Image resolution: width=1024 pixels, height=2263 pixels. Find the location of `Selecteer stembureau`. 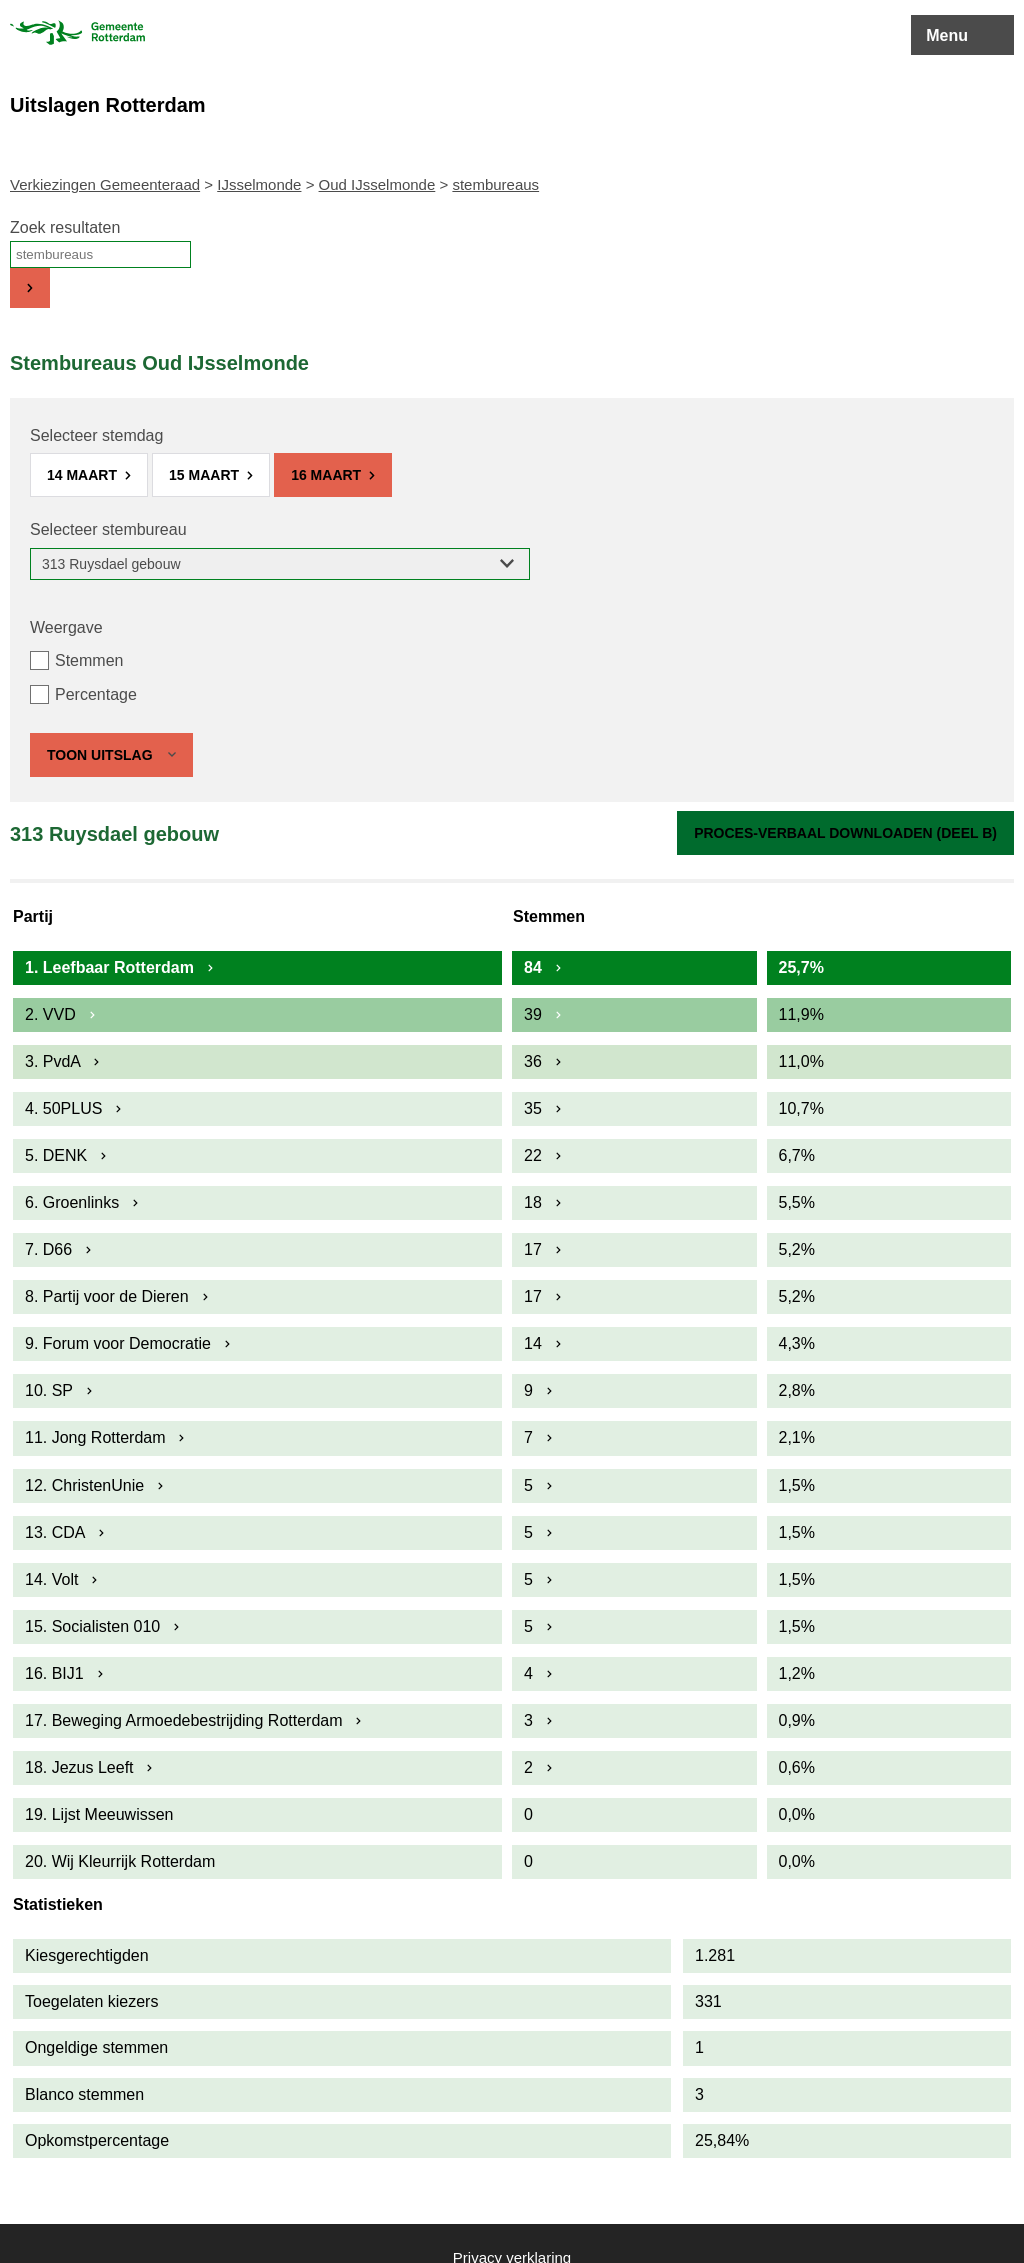

Selecteer stembureau is located at coordinates (108, 529).